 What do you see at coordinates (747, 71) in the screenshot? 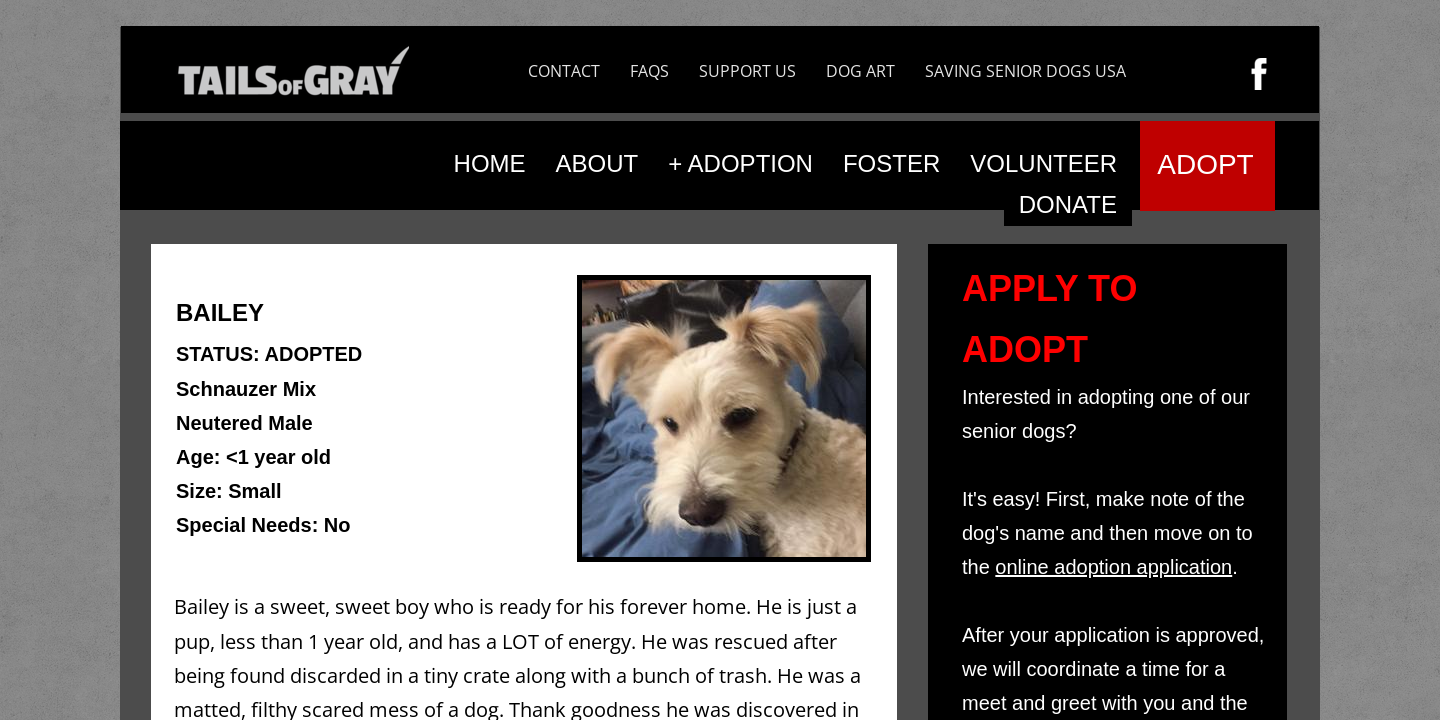
I see `SUPPORT US` at bounding box center [747, 71].